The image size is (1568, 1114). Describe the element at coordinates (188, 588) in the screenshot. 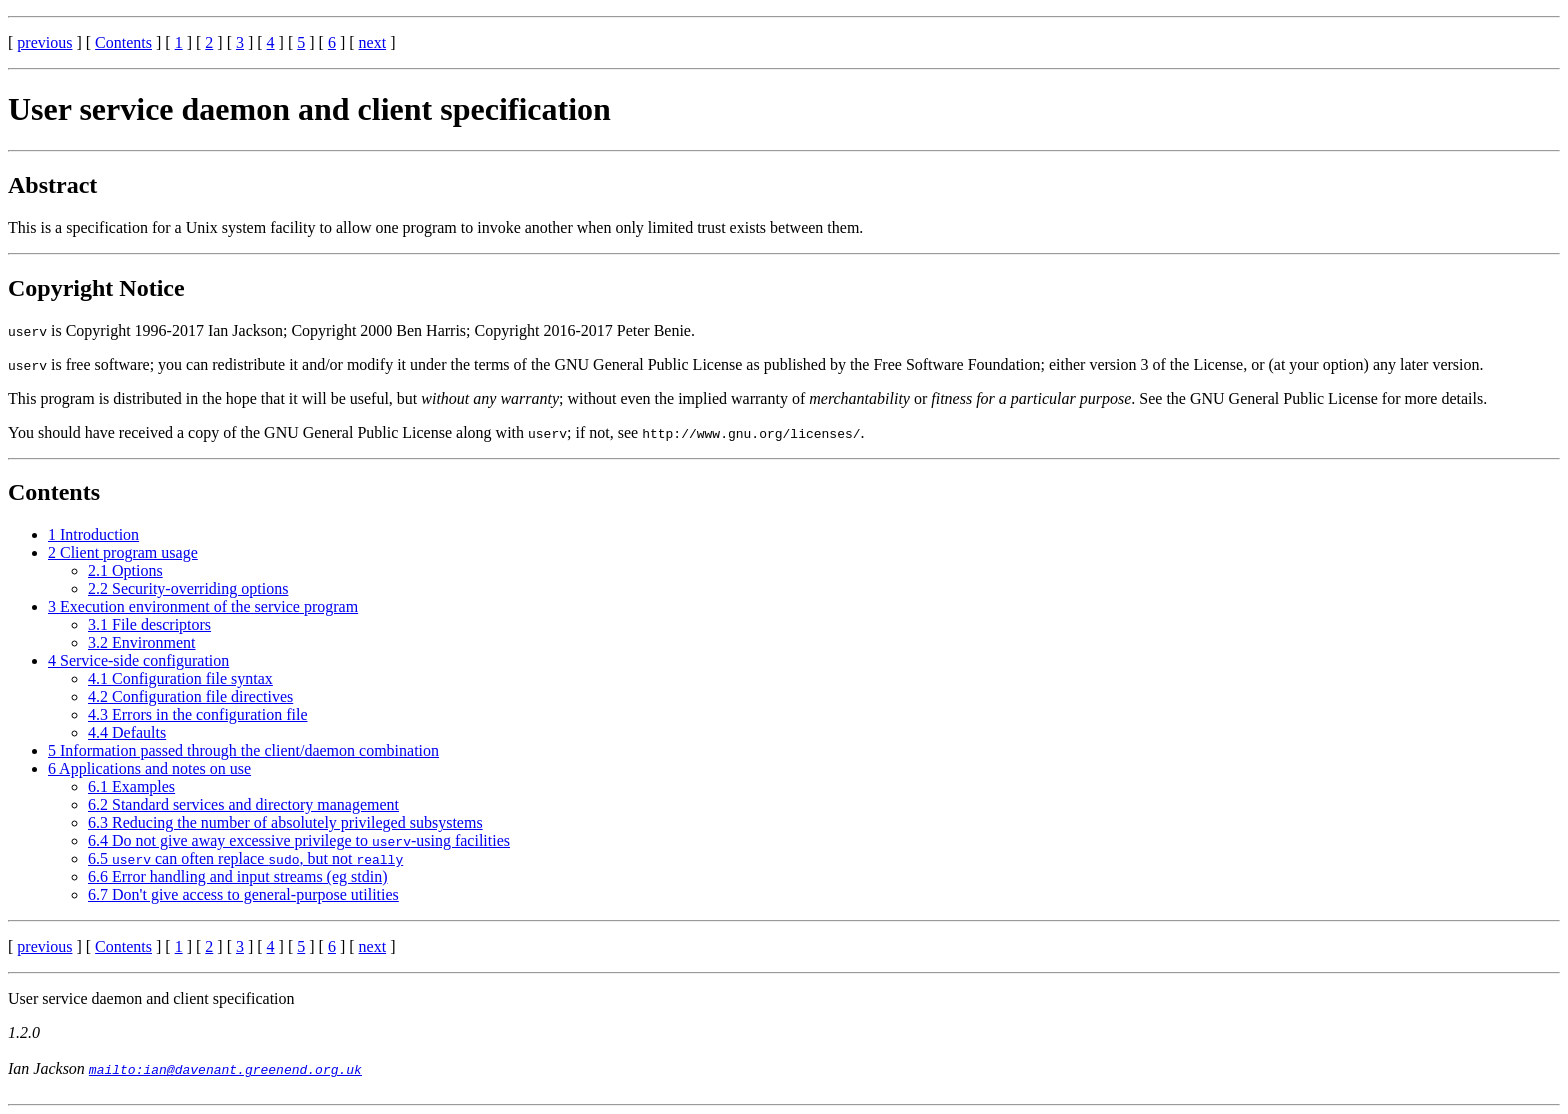

I see `2.2 Security-overriding options` at that location.